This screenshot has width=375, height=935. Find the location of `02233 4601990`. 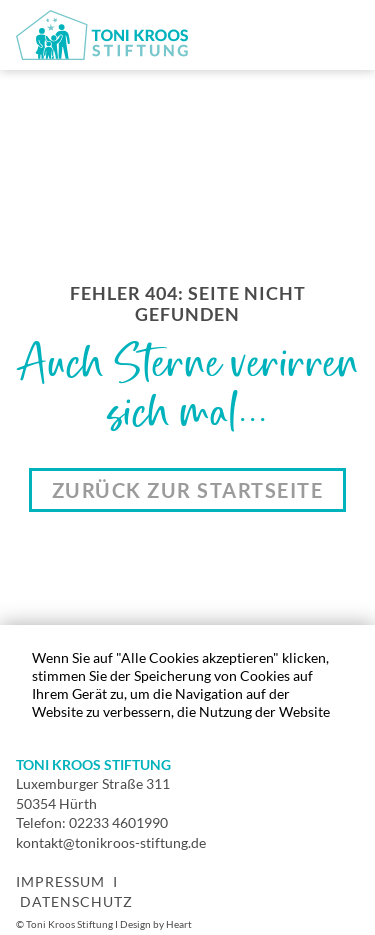

02233 4601990 is located at coordinates (118, 822).